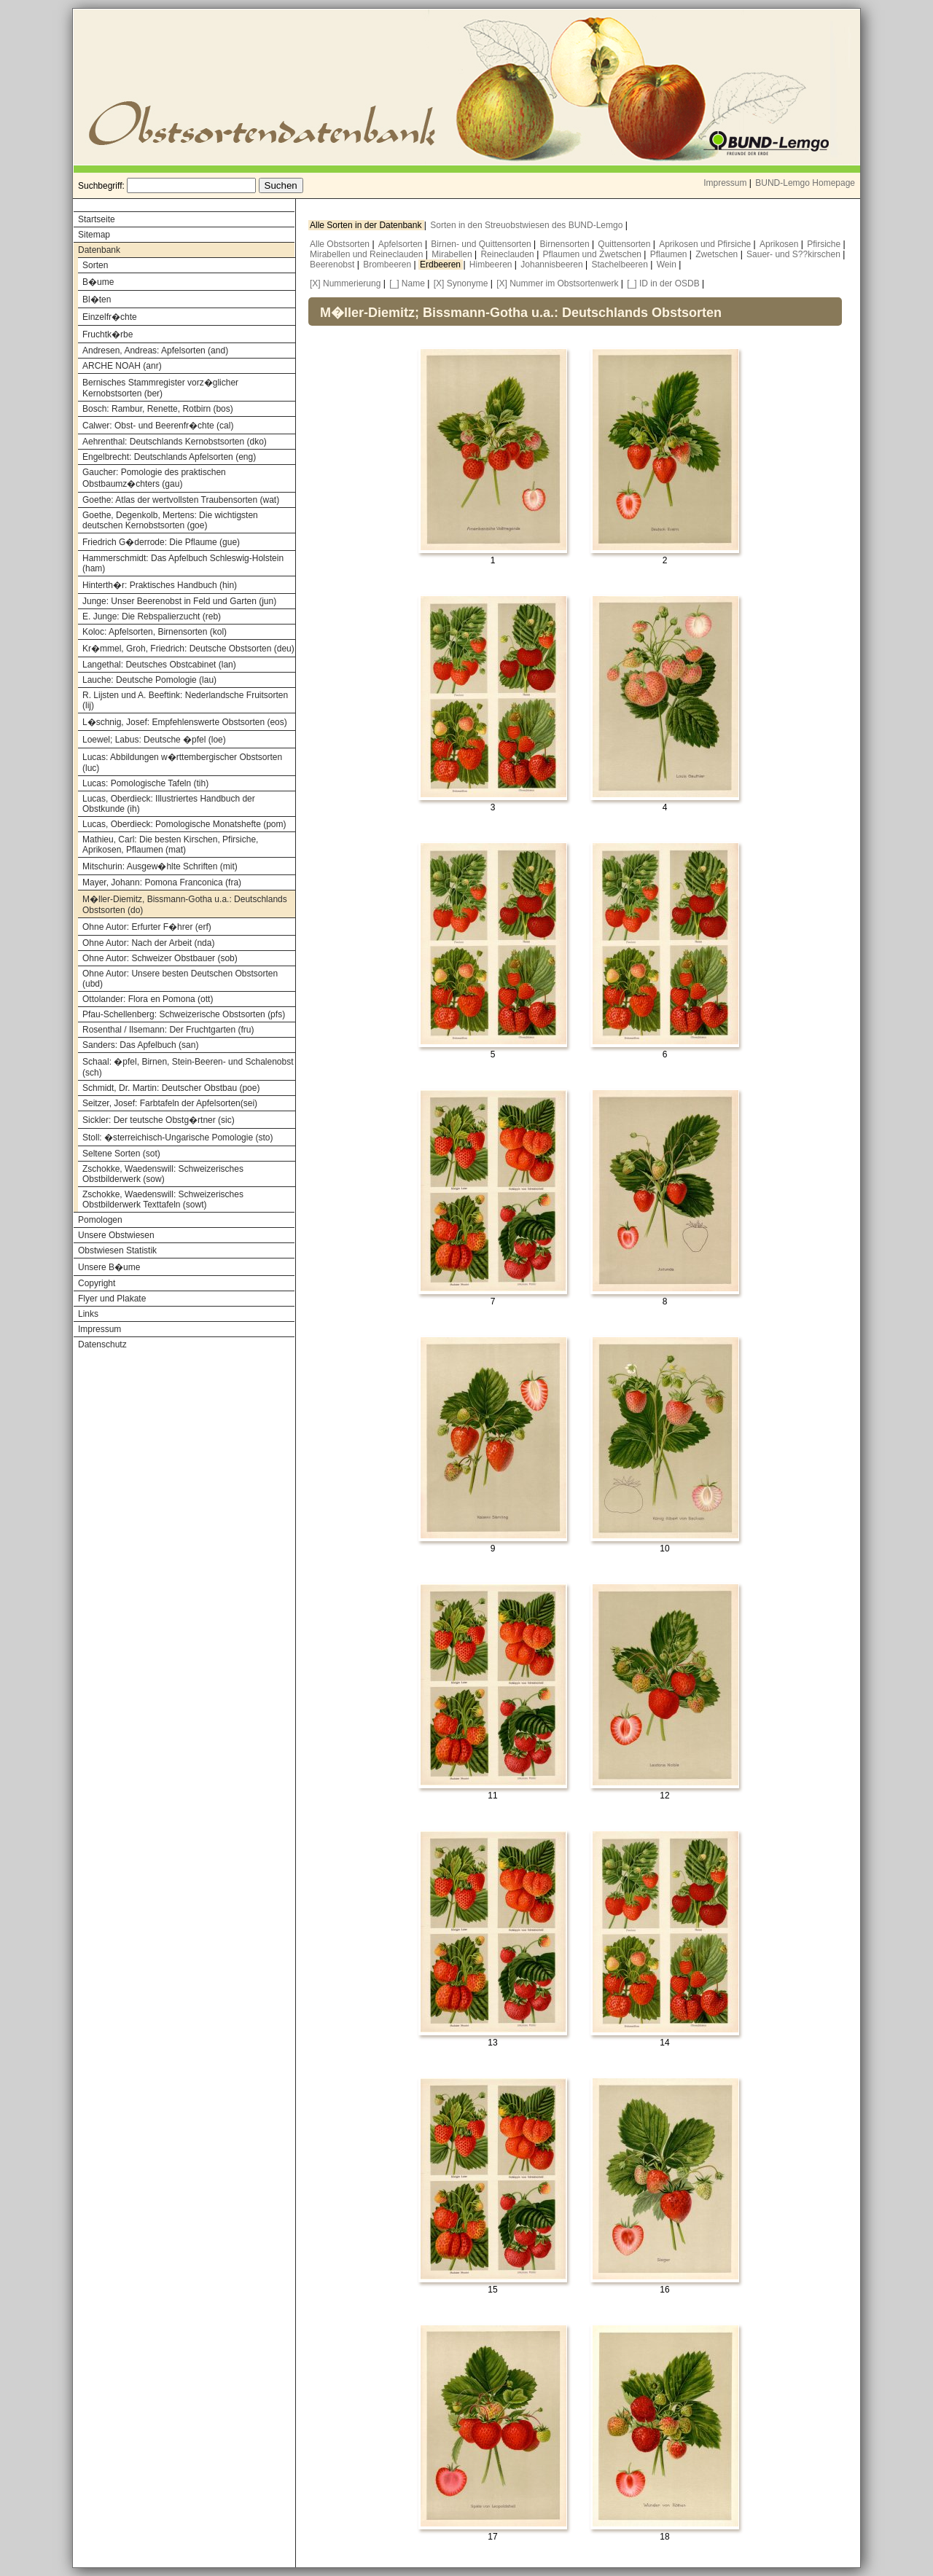 The width and height of the screenshot is (933, 2576). Describe the element at coordinates (333, 264) in the screenshot. I see `Beerenobst` at that location.